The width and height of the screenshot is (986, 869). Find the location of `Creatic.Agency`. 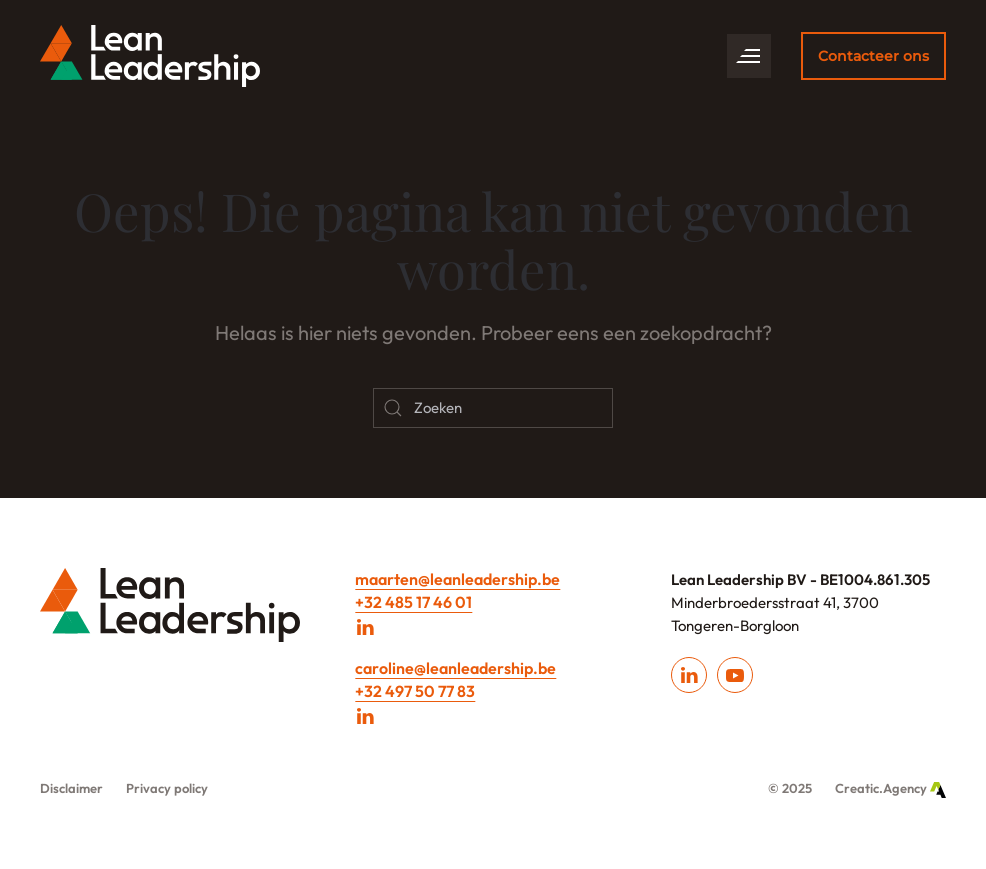

Creatic.Agency is located at coordinates (890, 788).